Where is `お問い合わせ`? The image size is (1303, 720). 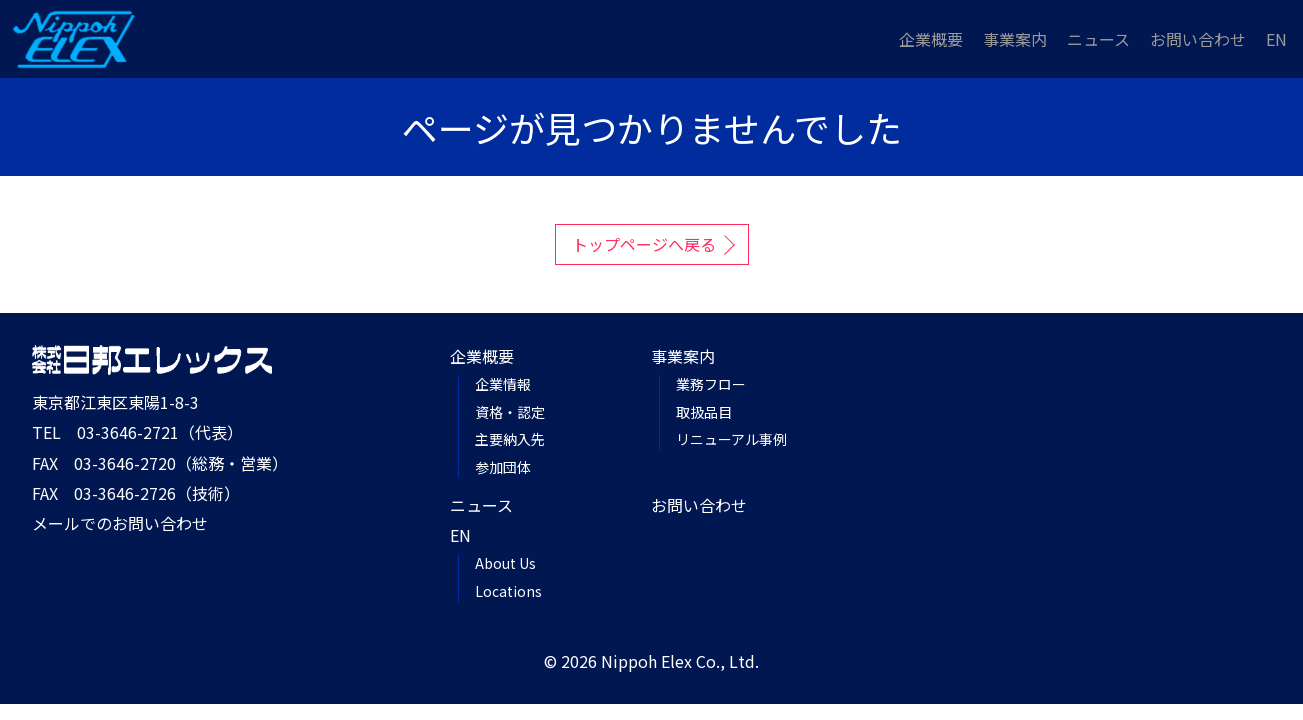 お問い合わせ is located at coordinates (1198, 39).